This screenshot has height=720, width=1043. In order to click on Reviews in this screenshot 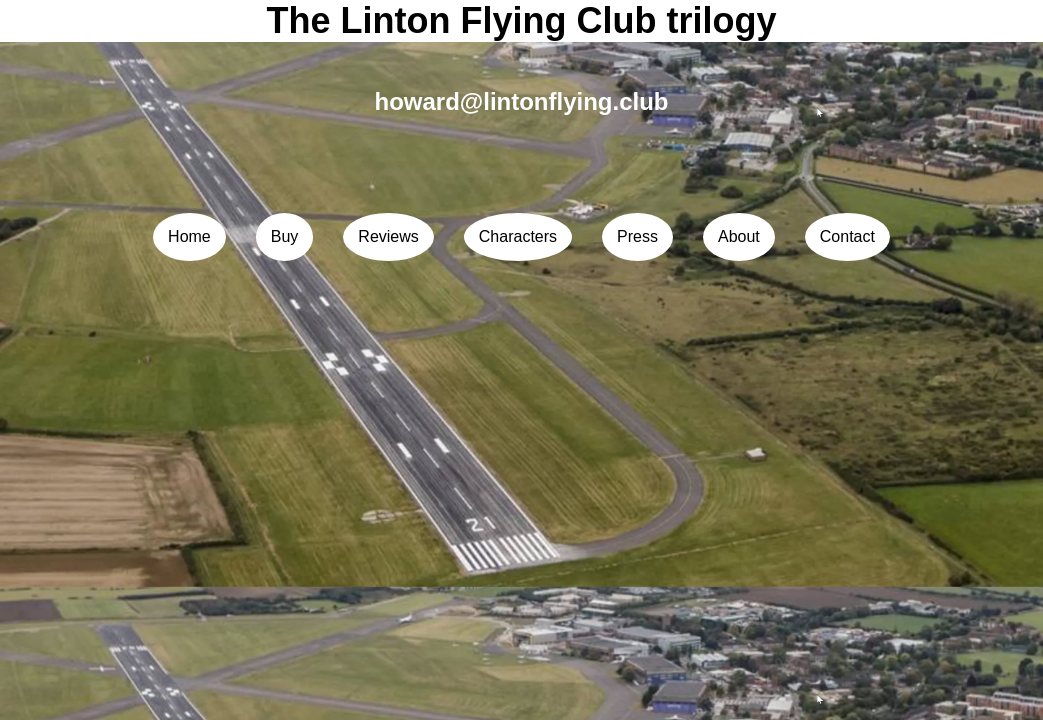, I will do `click(388, 236)`.